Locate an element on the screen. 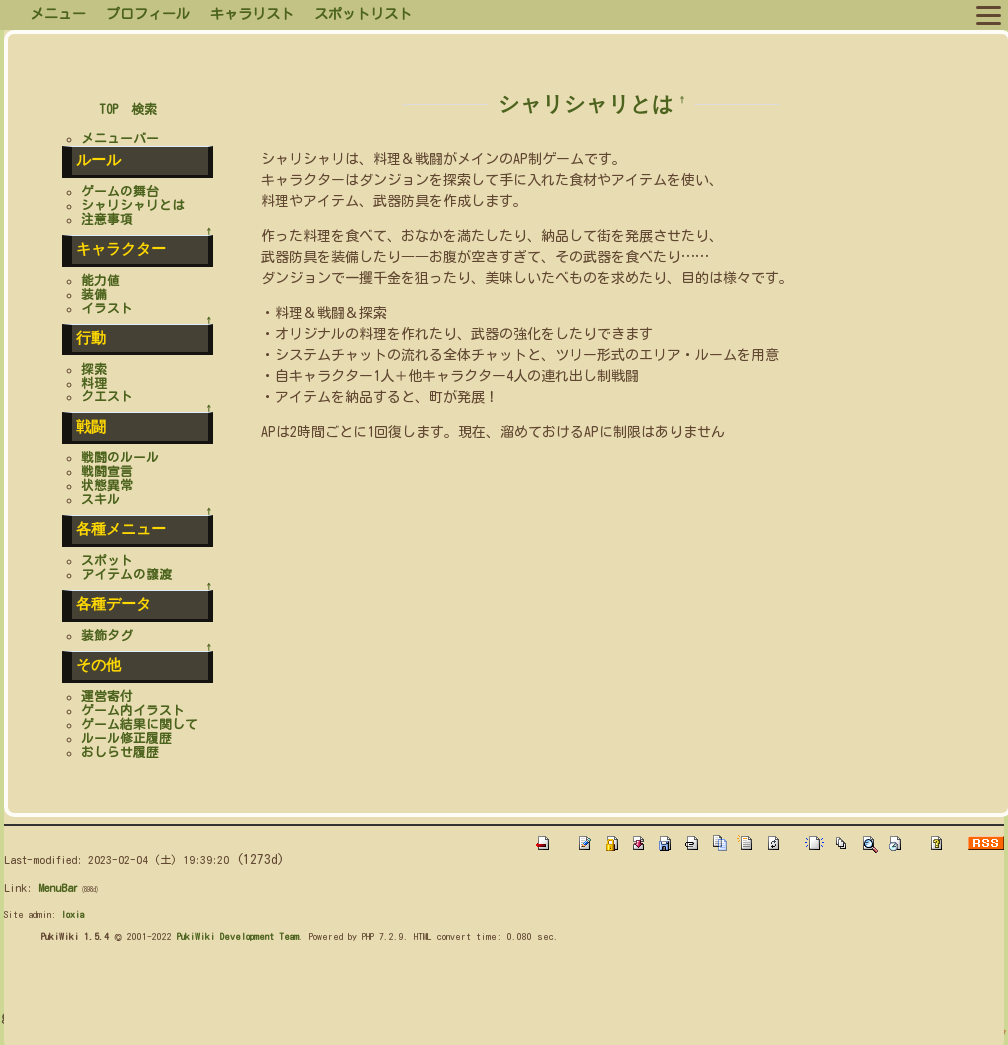  TOP is located at coordinates (108, 109).